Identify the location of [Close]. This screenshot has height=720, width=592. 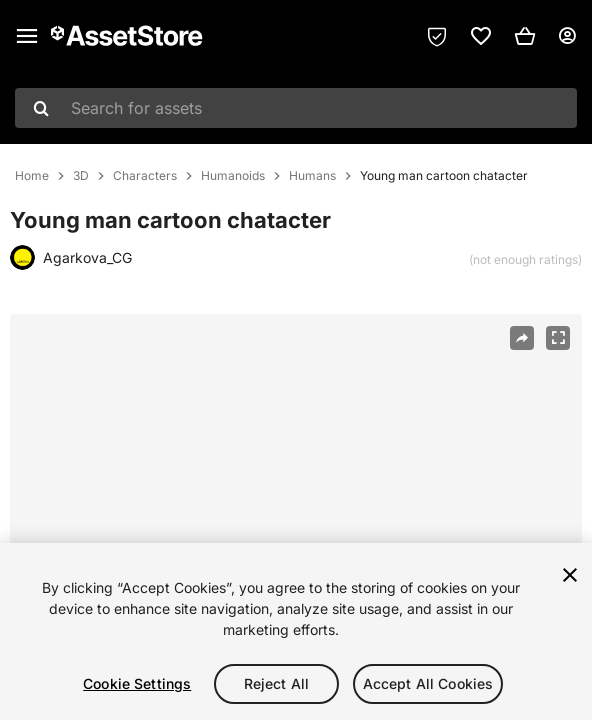
(570, 575).